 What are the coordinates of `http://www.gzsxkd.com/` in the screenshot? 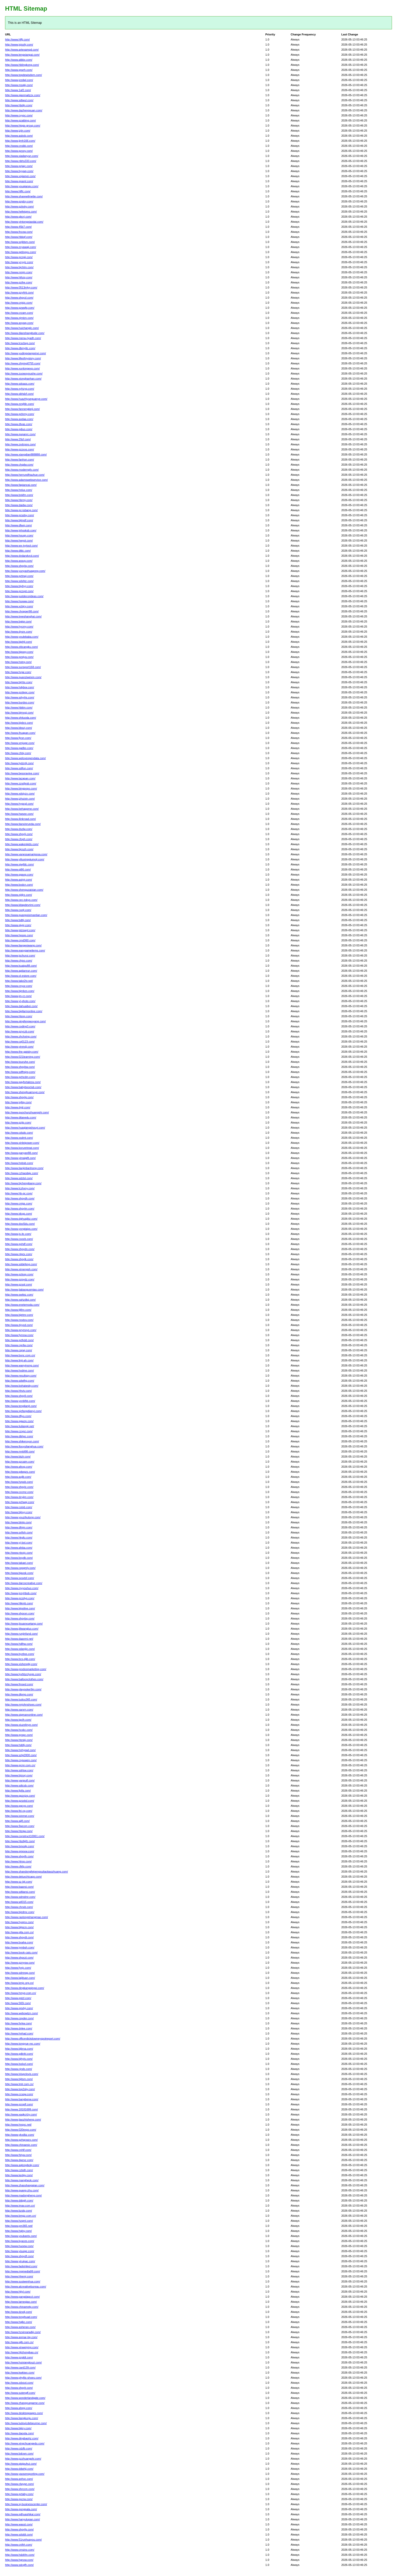 It's located at (19, 1800).